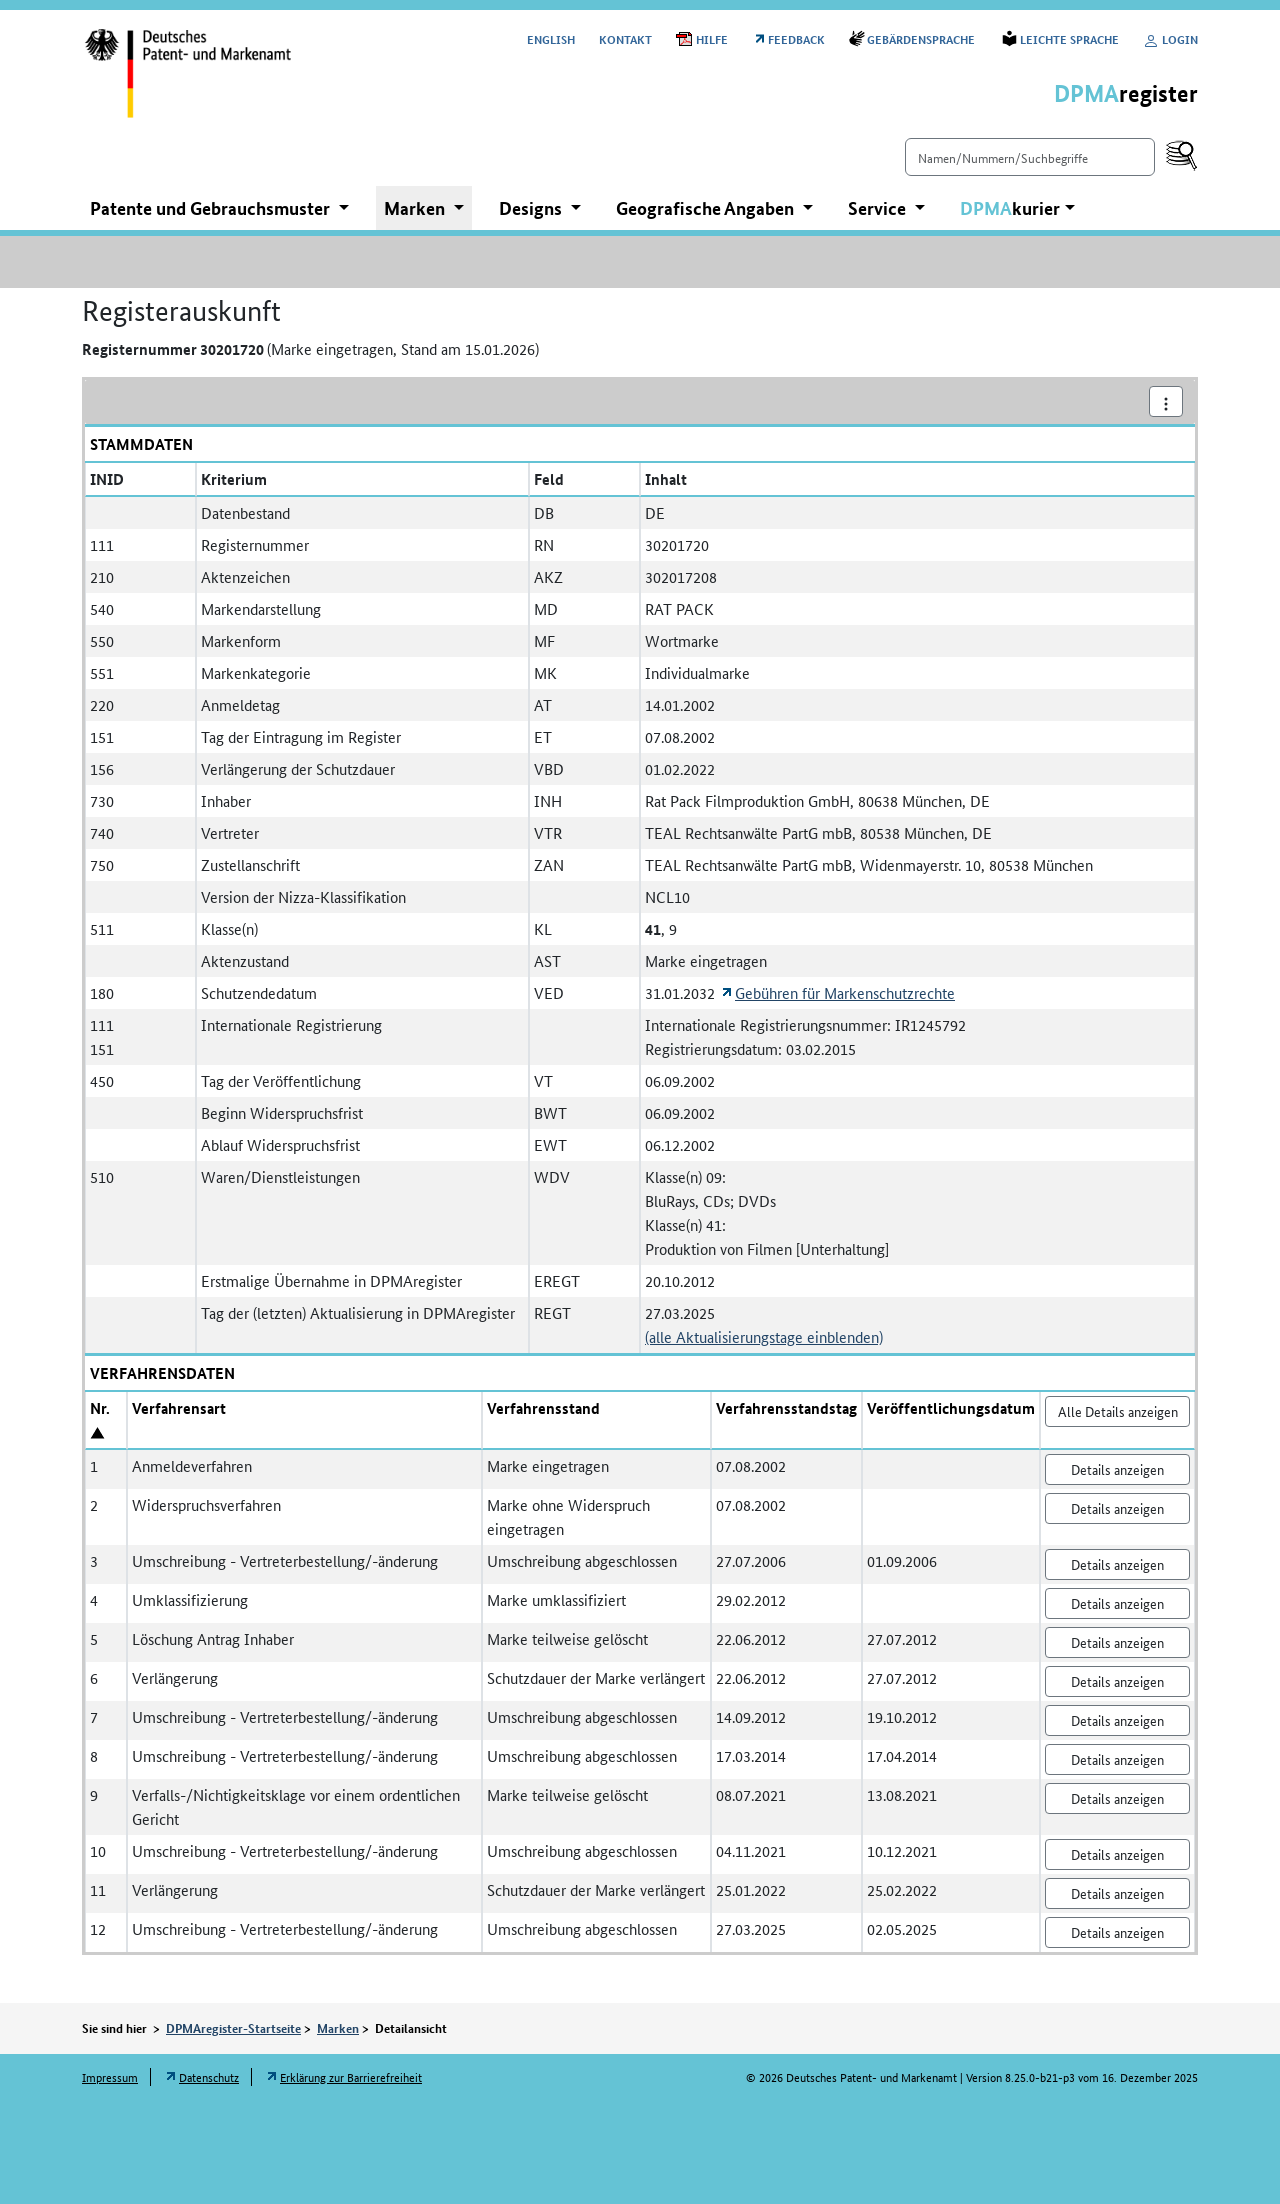 Image resolution: width=1280 pixels, height=2204 pixels. I want to click on Details anzeigen [Nr. 11 Verlängerung Details anzeigen], so click(1117, 1893).